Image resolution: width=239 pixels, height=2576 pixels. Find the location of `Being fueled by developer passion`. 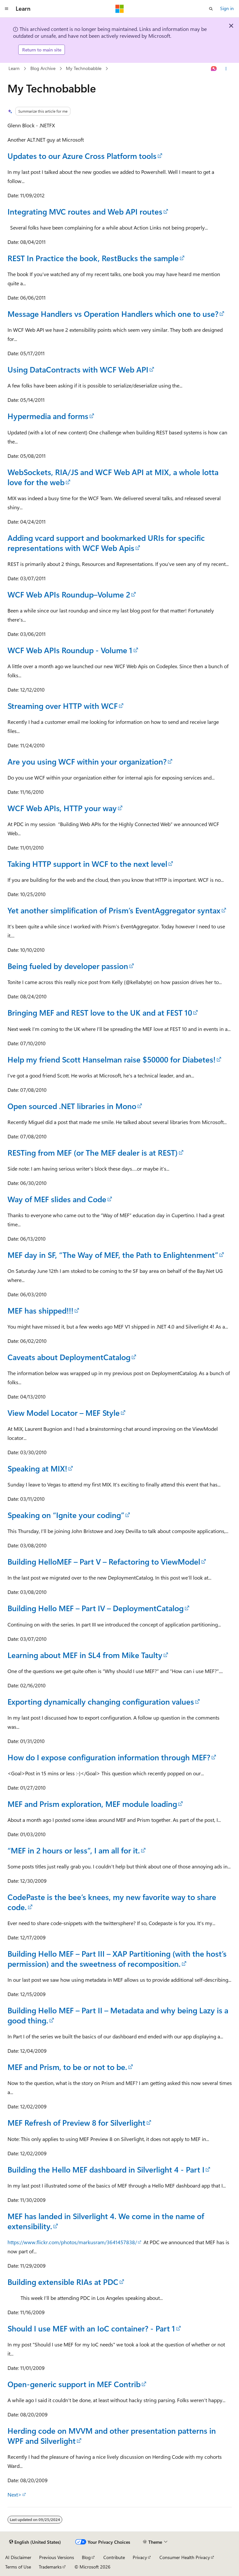

Being fueled by developer passion is located at coordinates (67, 966).